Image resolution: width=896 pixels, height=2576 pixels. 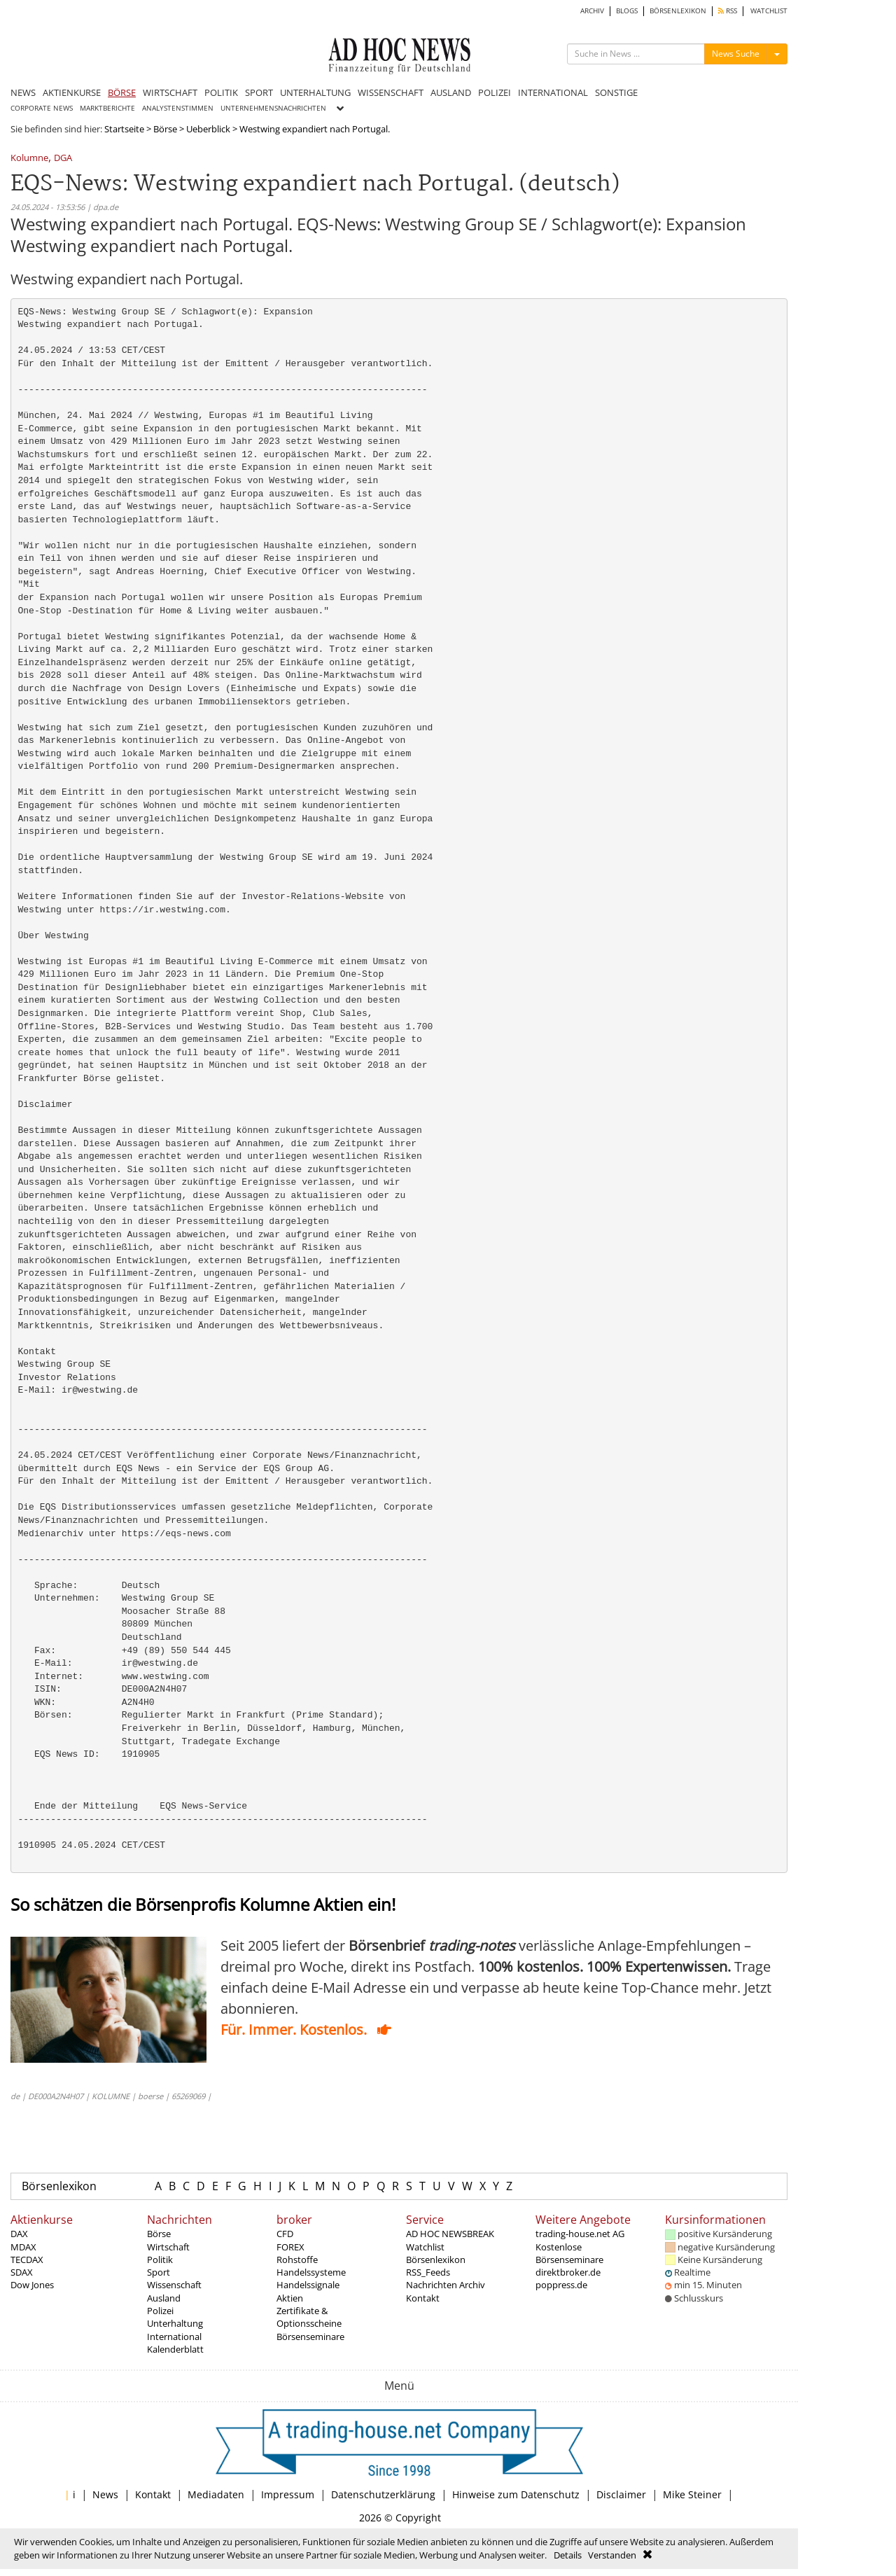 I want to click on Dow Jones, so click(x=32, y=2284).